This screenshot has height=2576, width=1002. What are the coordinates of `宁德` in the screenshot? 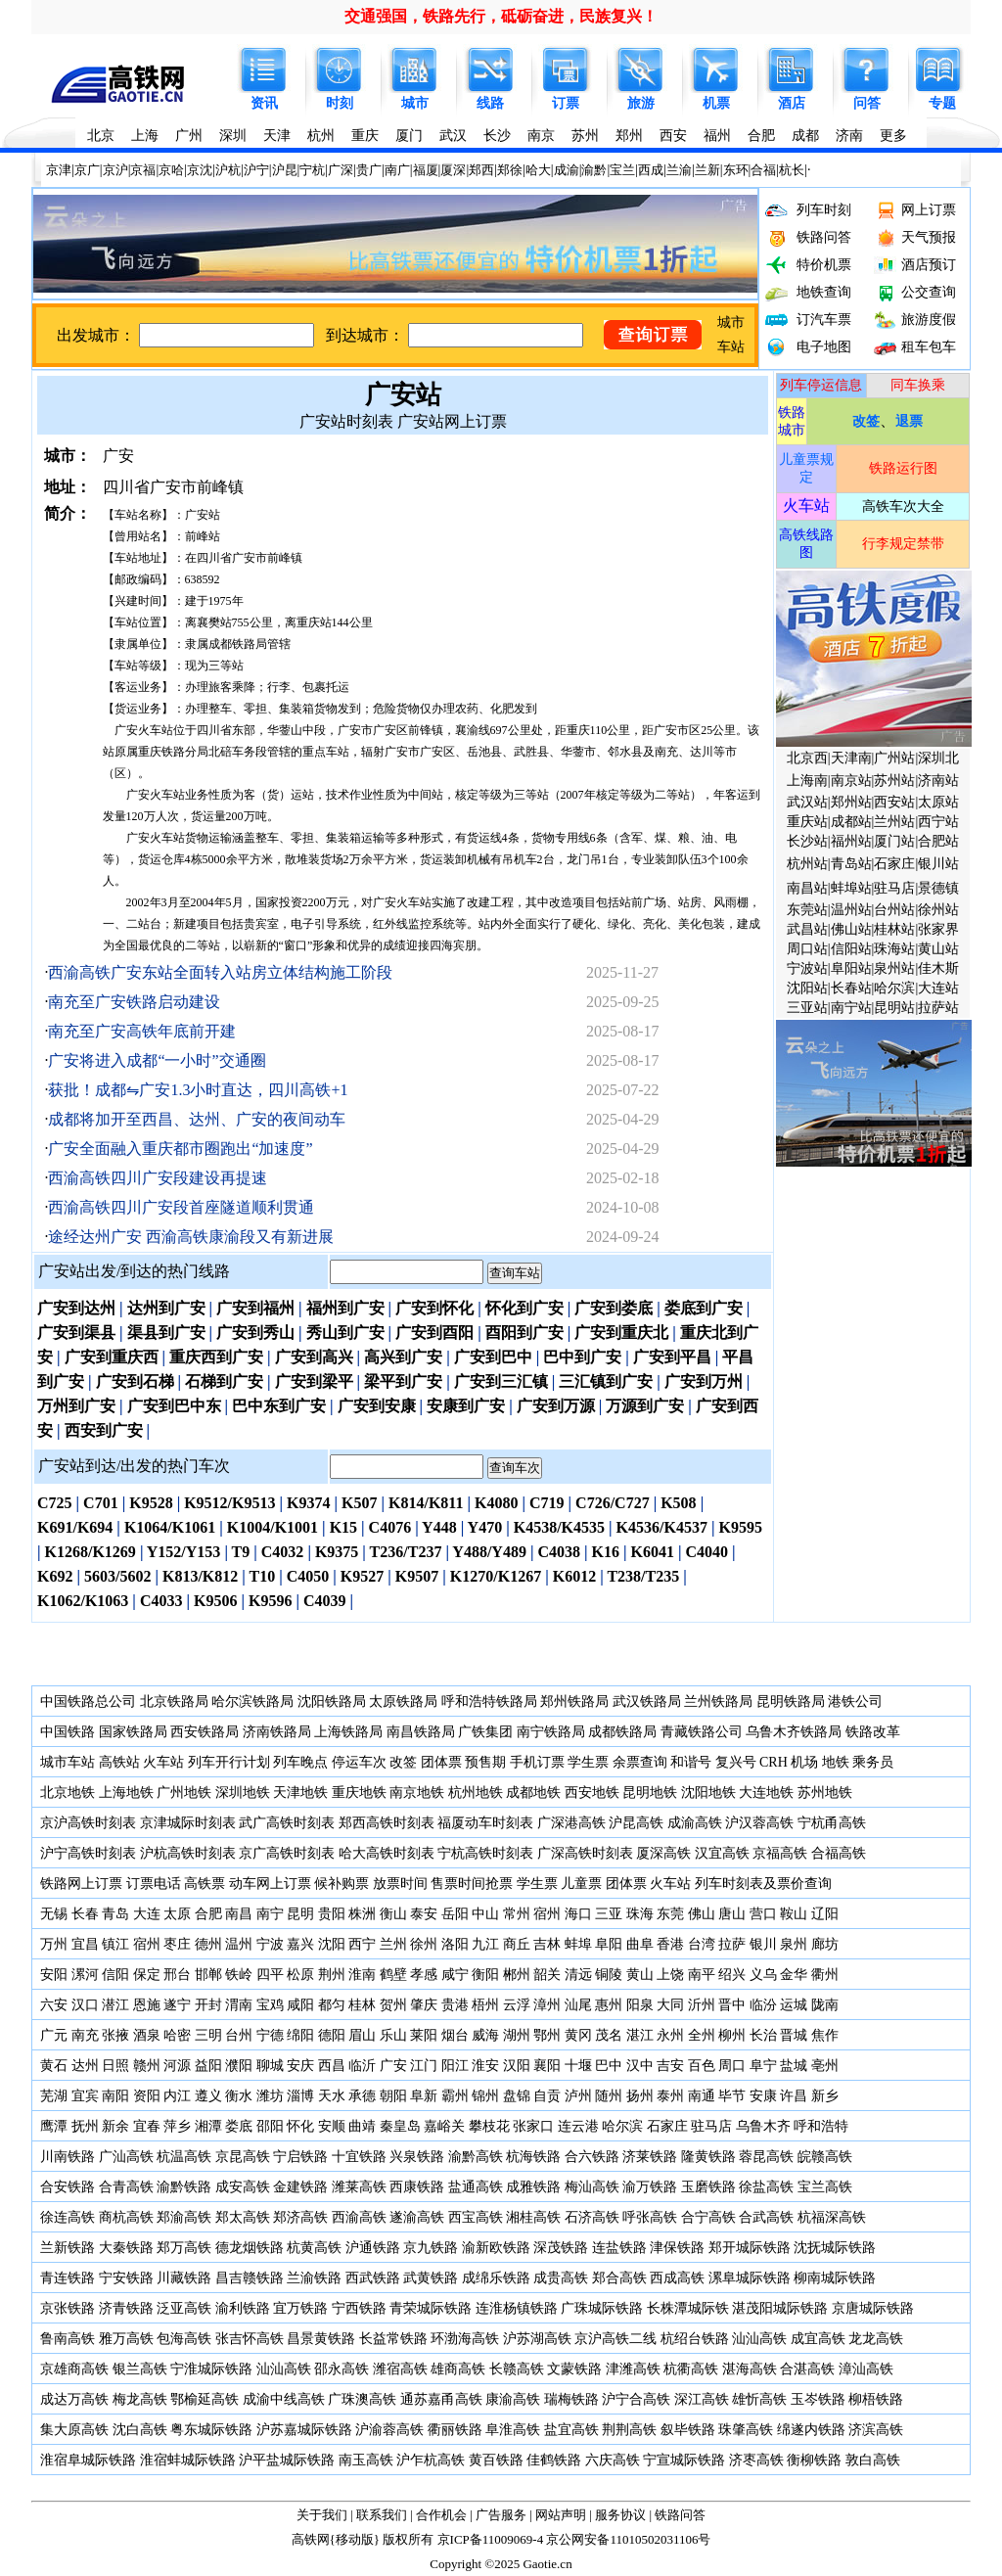 It's located at (270, 2035).